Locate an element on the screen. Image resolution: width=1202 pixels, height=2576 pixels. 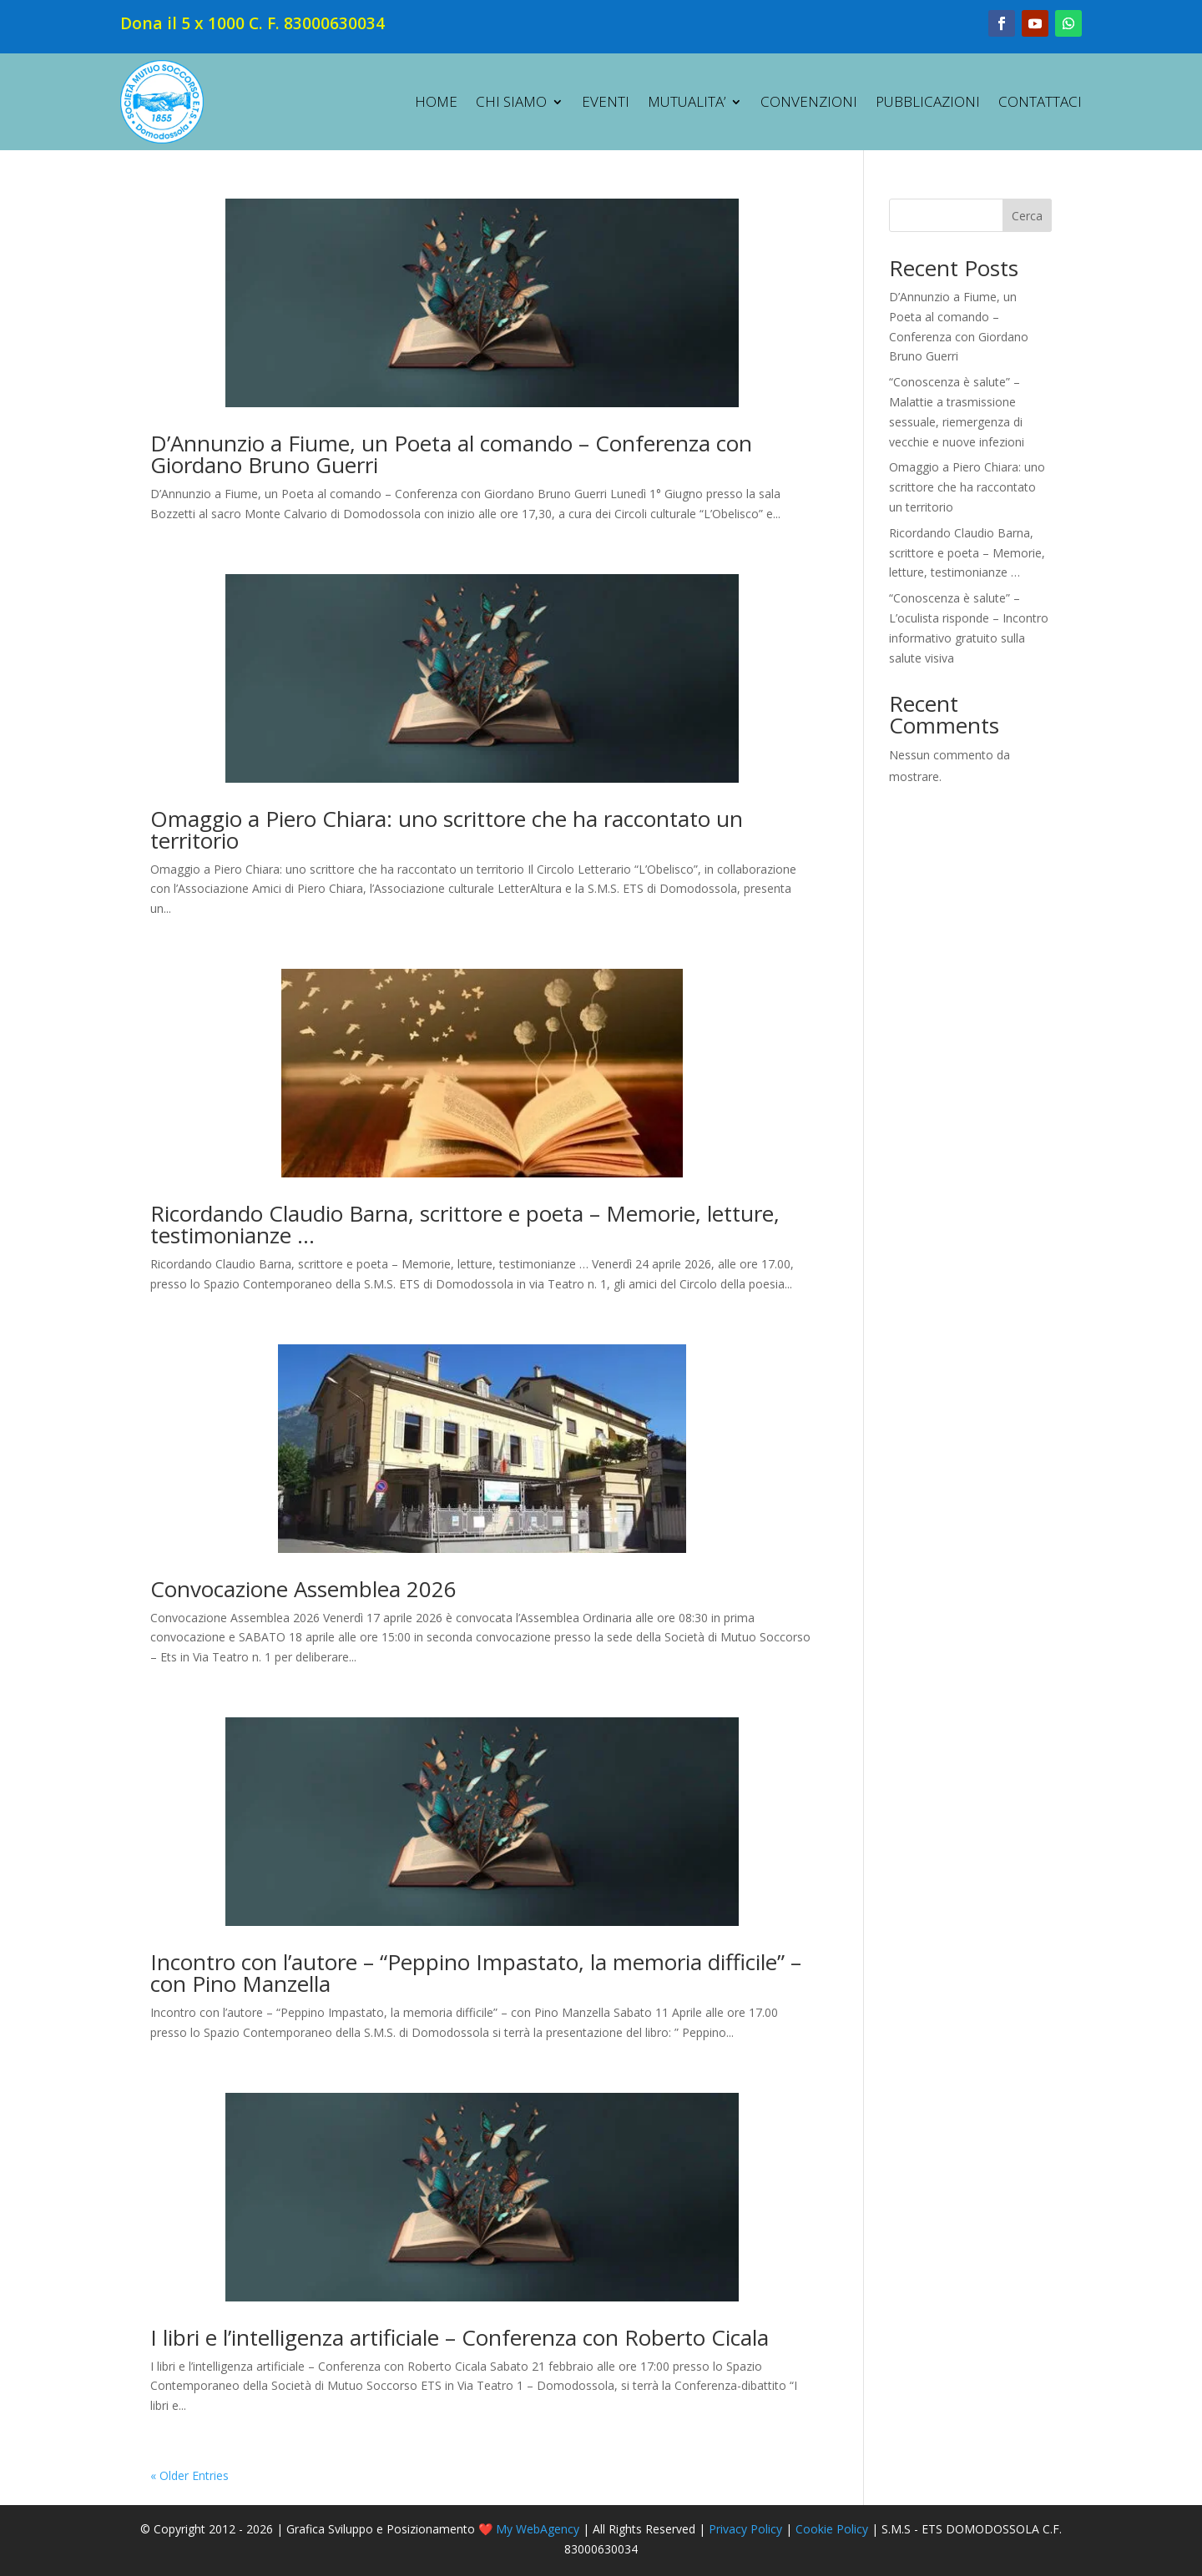
My WebAgency is located at coordinates (537, 2529).